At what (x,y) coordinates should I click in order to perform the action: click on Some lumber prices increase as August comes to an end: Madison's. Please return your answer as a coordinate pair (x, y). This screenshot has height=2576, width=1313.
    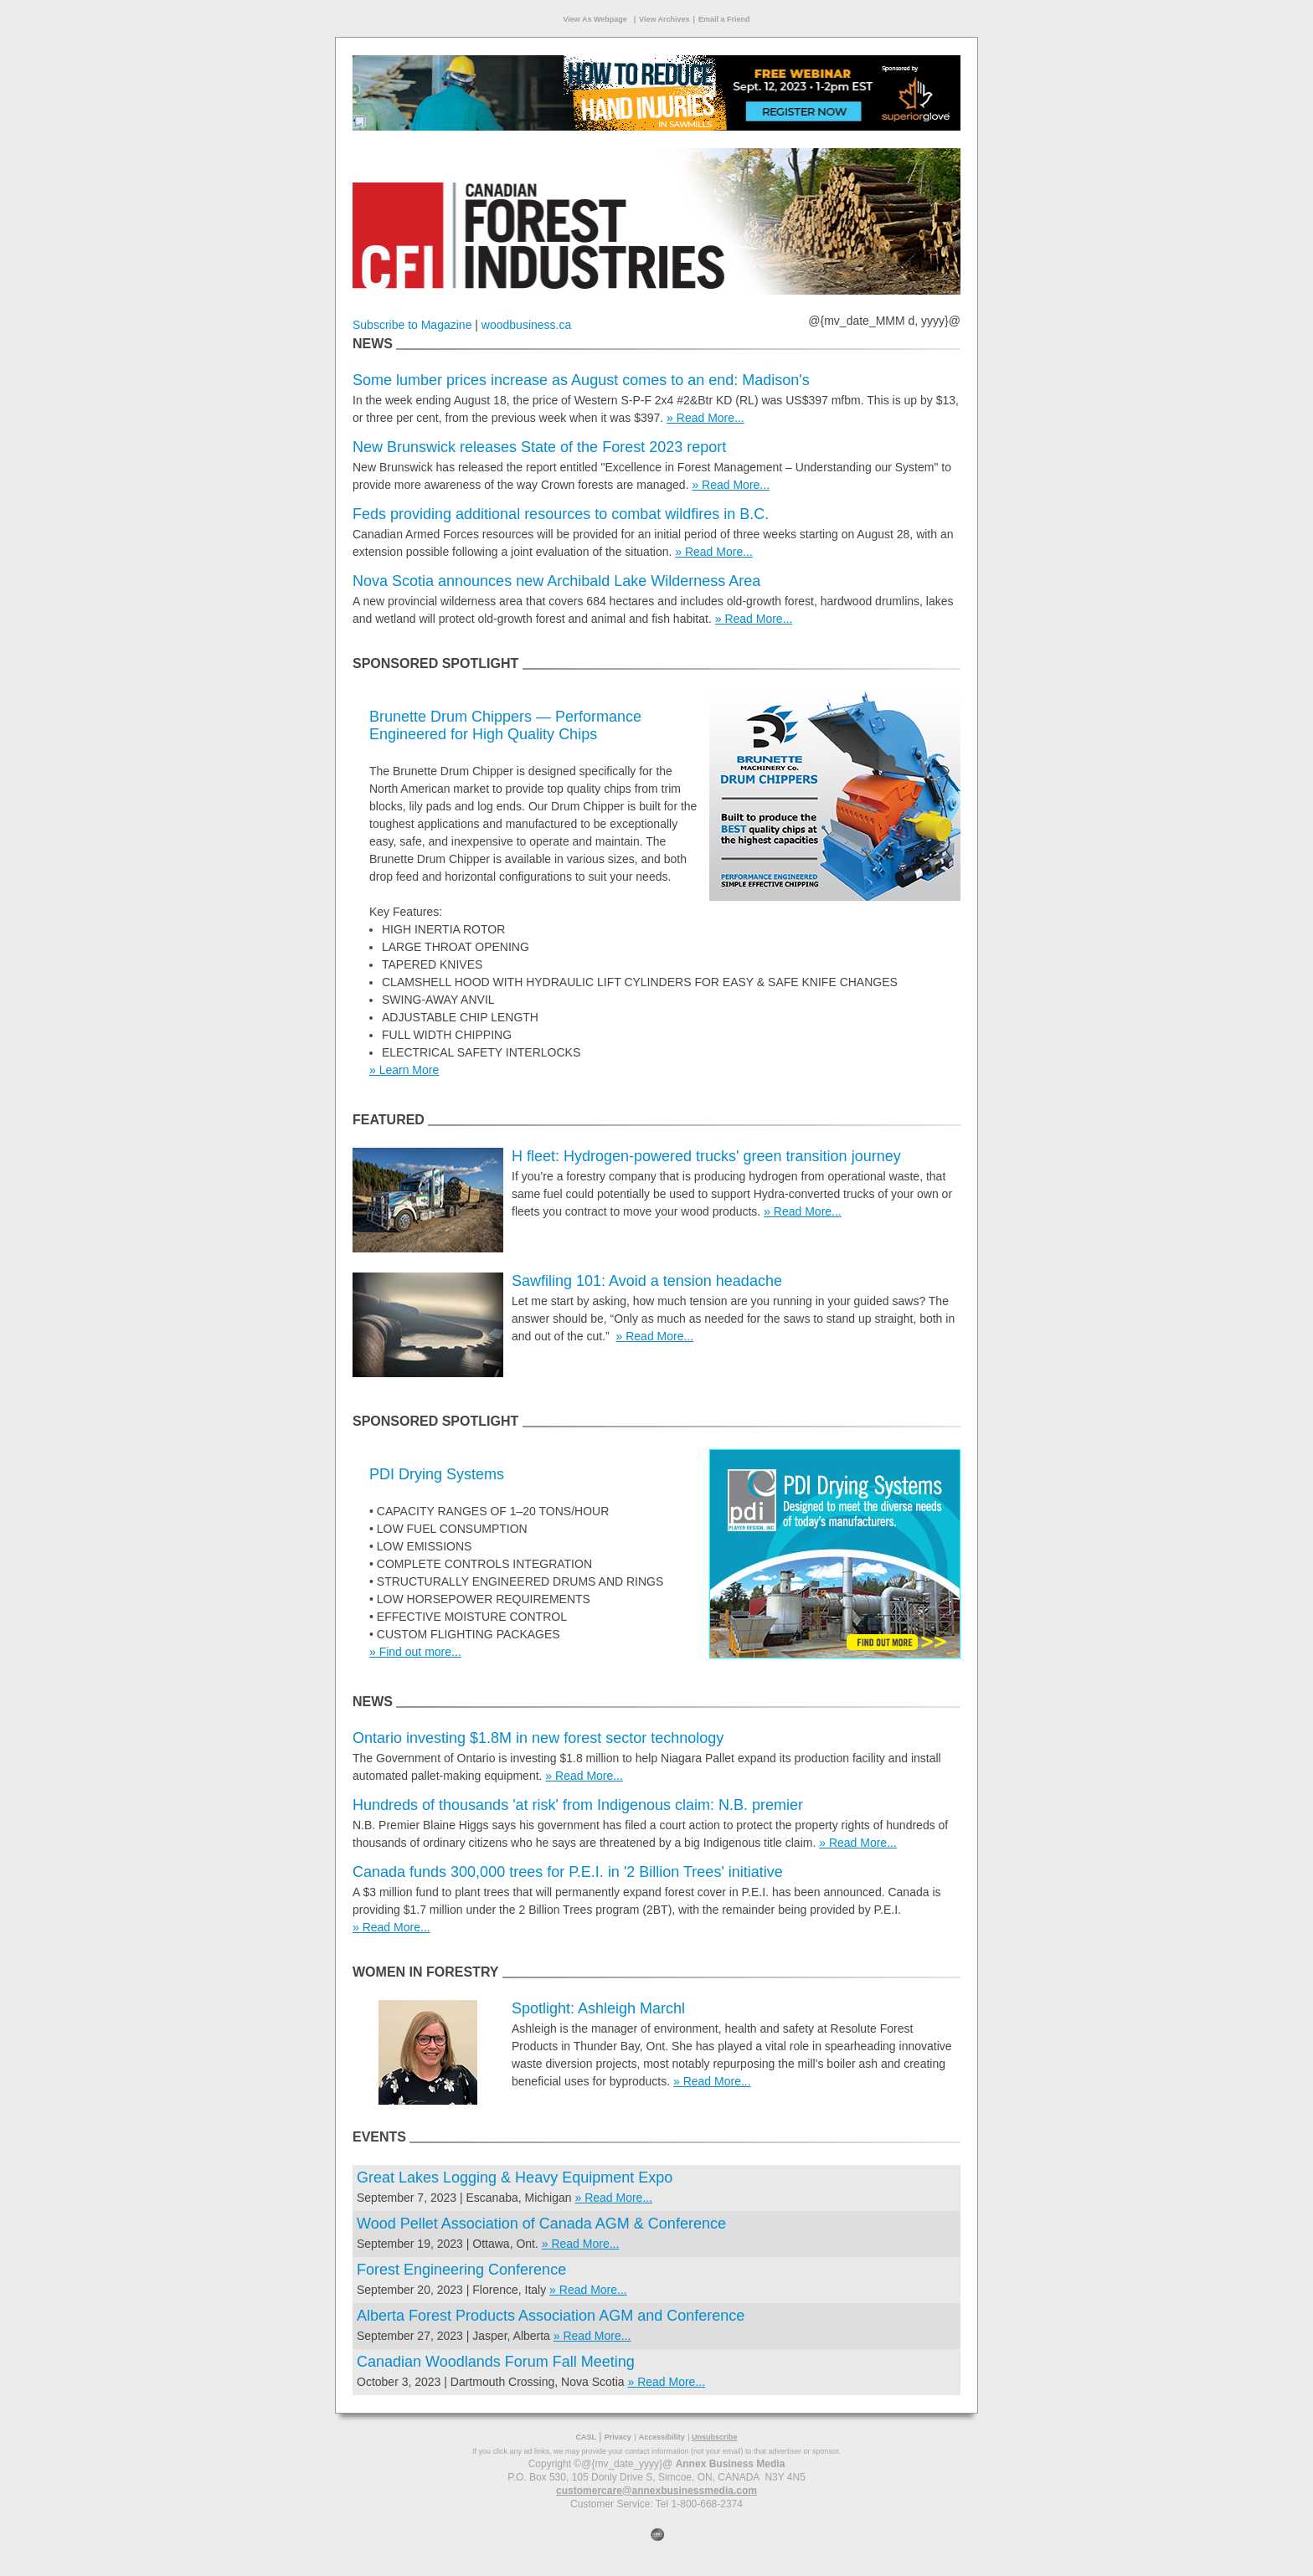
    Looking at the image, I should click on (581, 380).